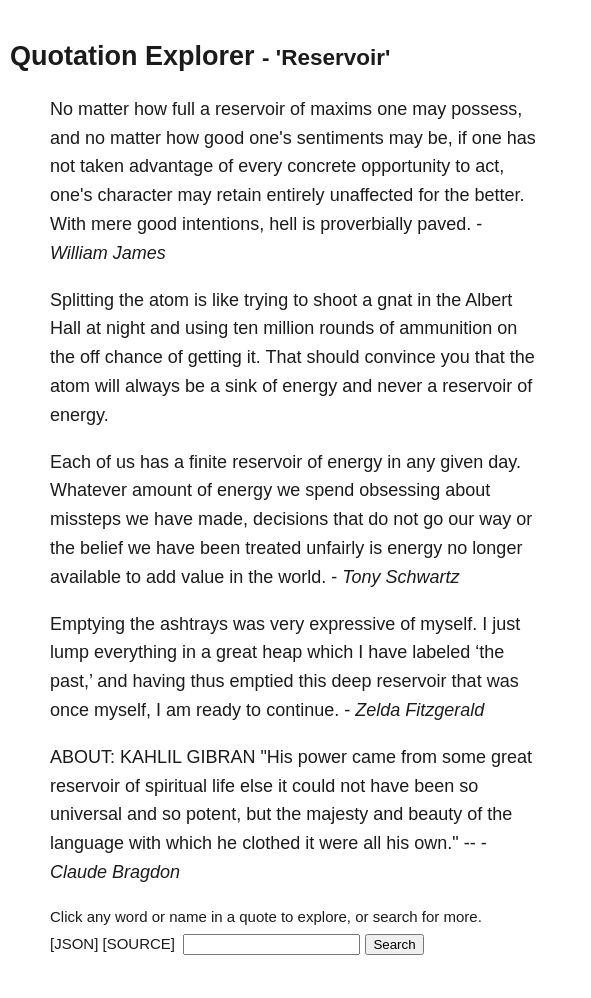 The image size is (591, 998). What do you see at coordinates (261, 681) in the screenshot?
I see `emptied` at bounding box center [261, 681].